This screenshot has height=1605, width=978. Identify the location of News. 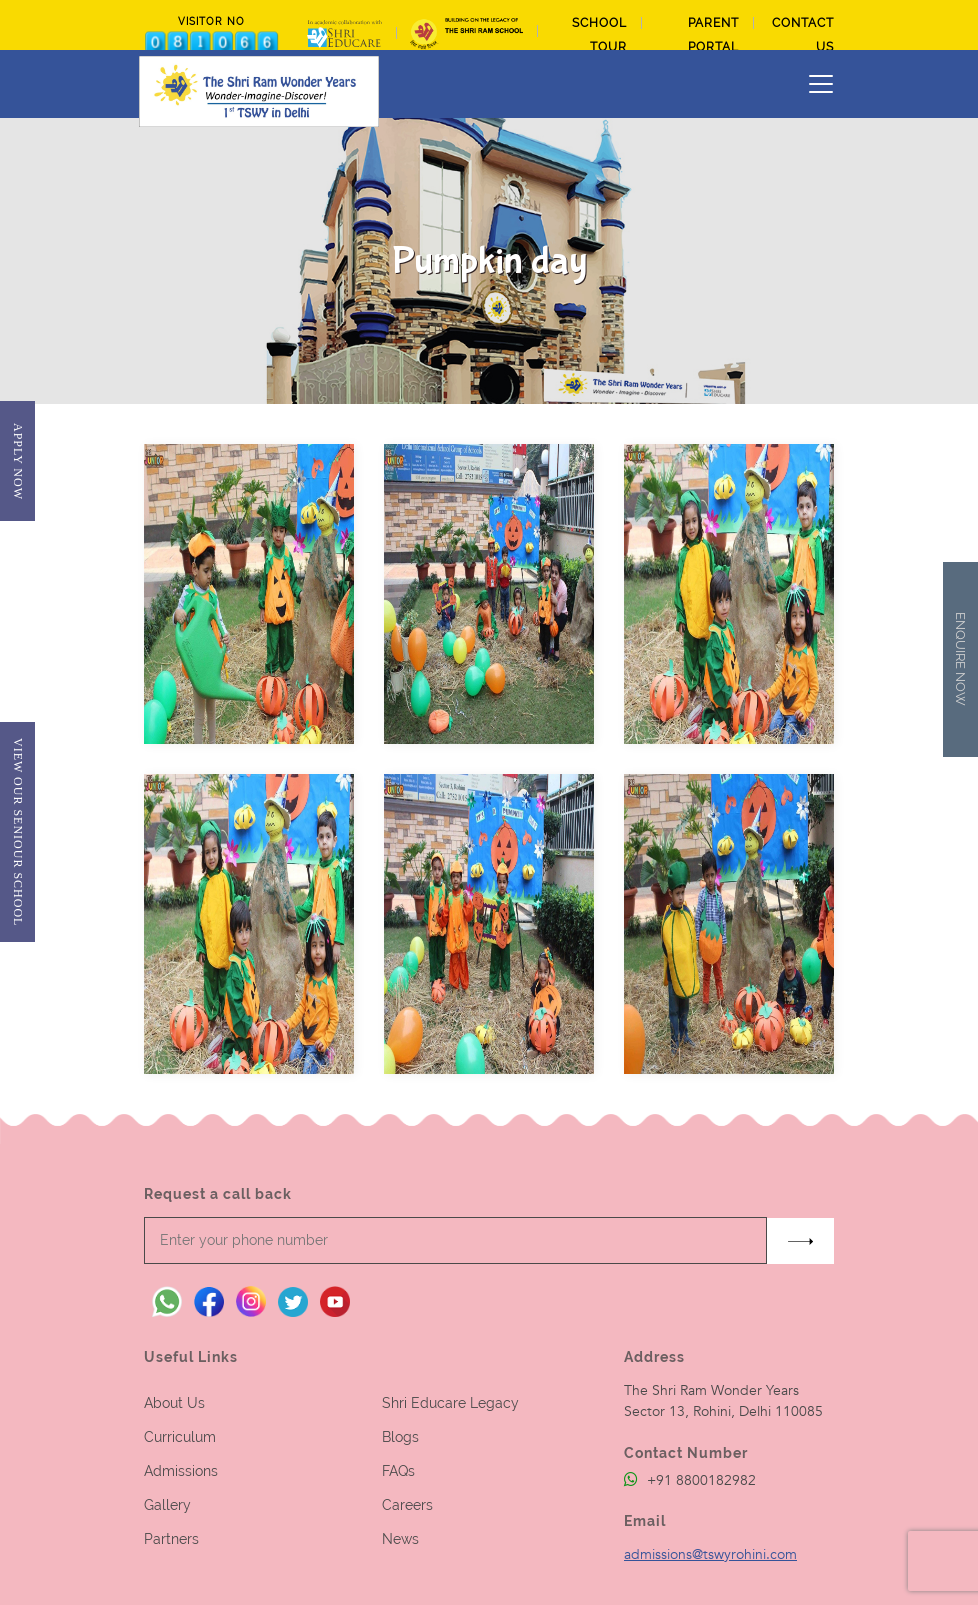
(400, 1539).